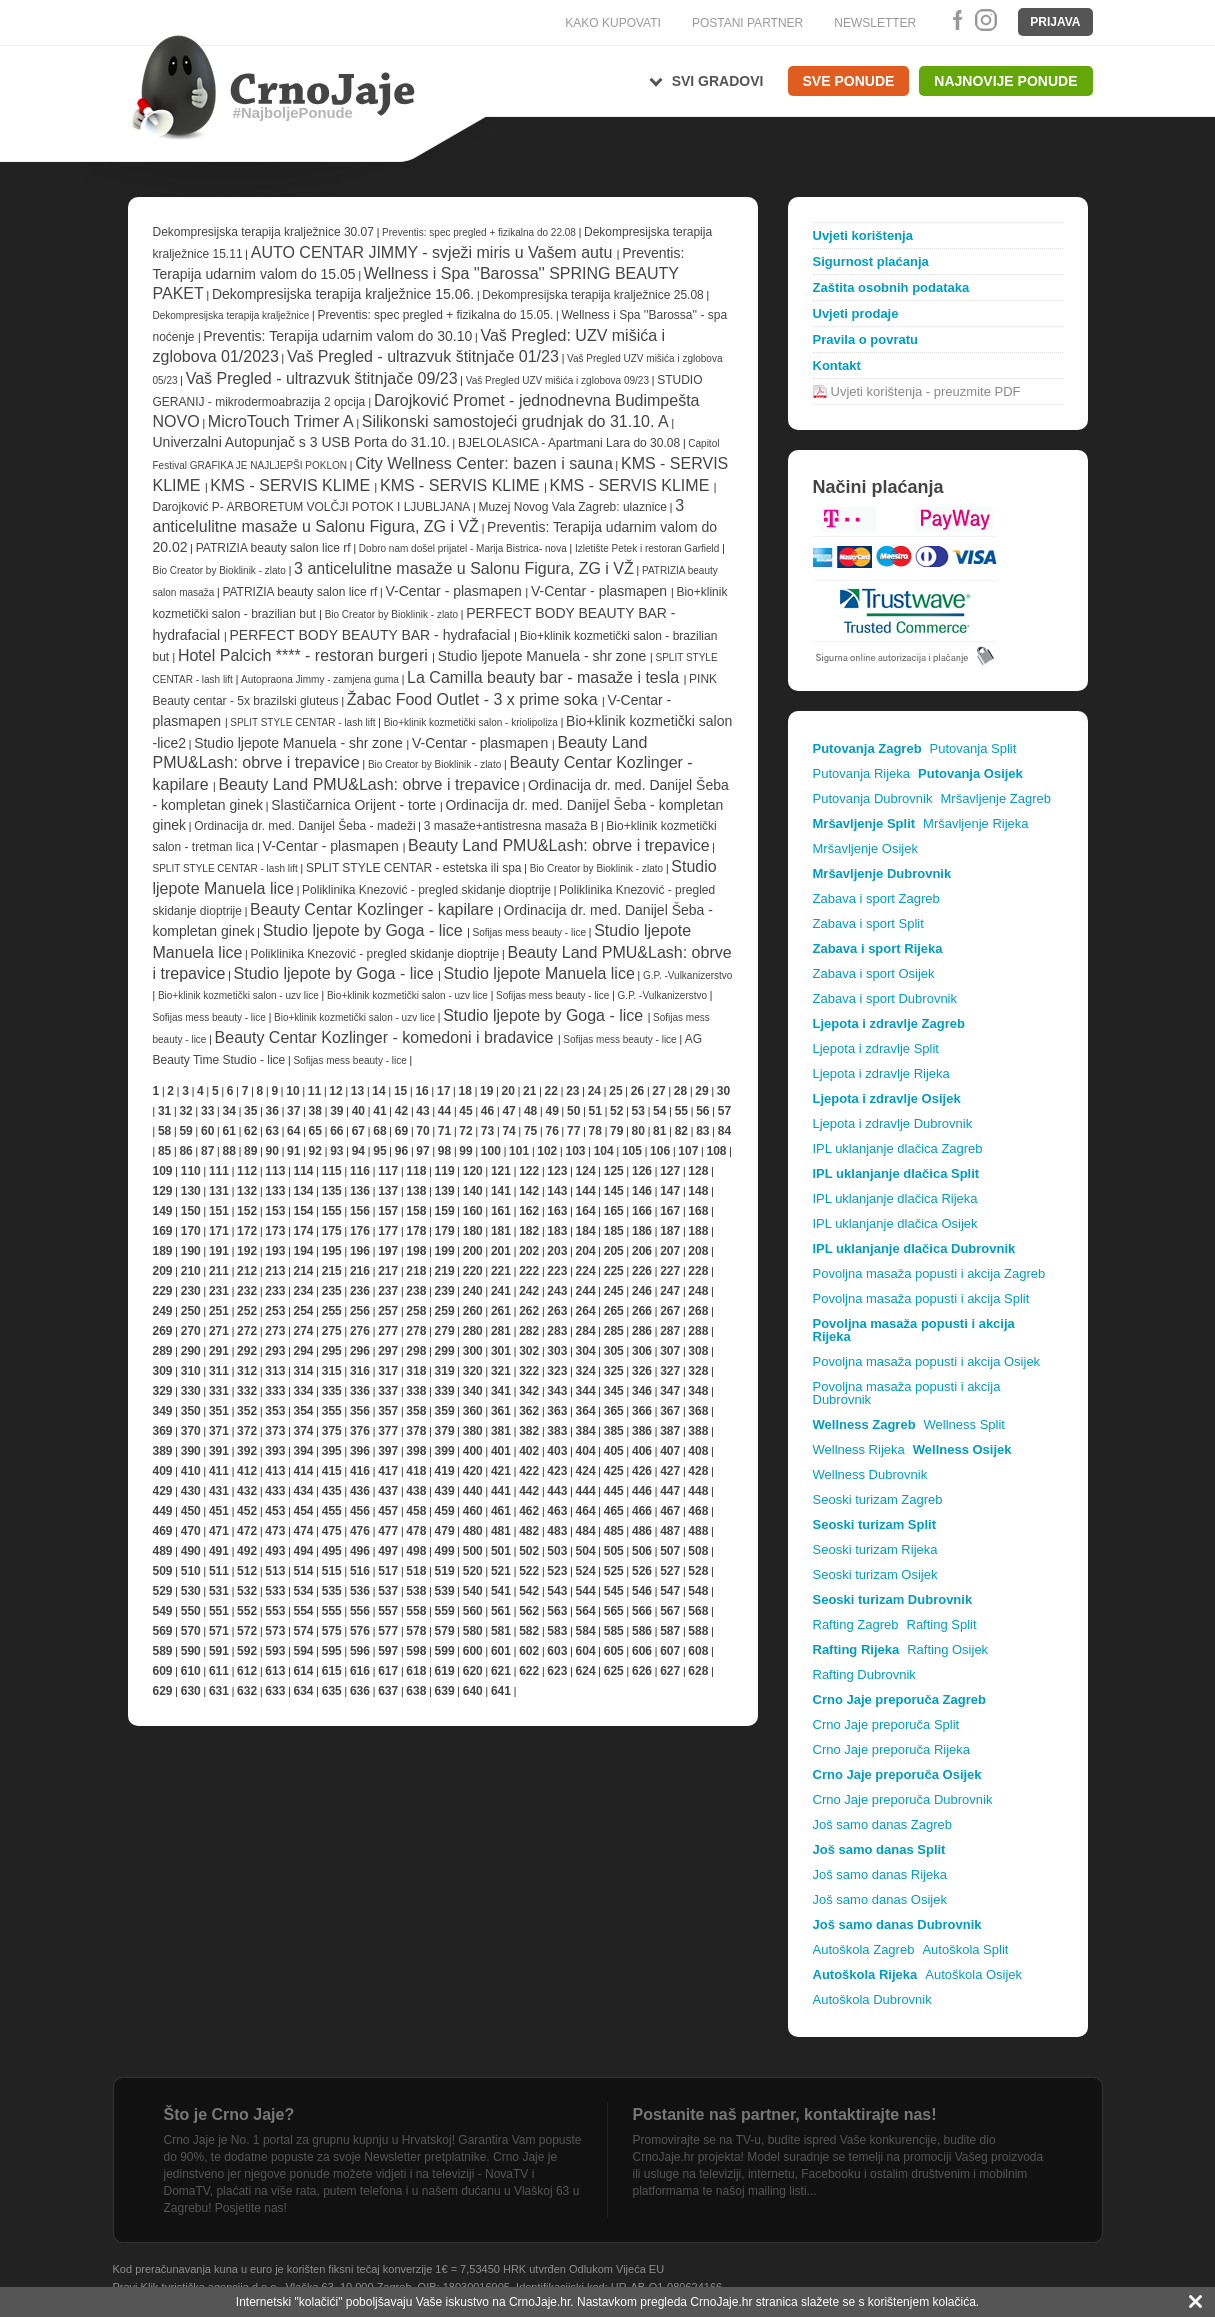  Describe the element at coordinates (416, 1331) in the screenshot. I see `278` at that location.